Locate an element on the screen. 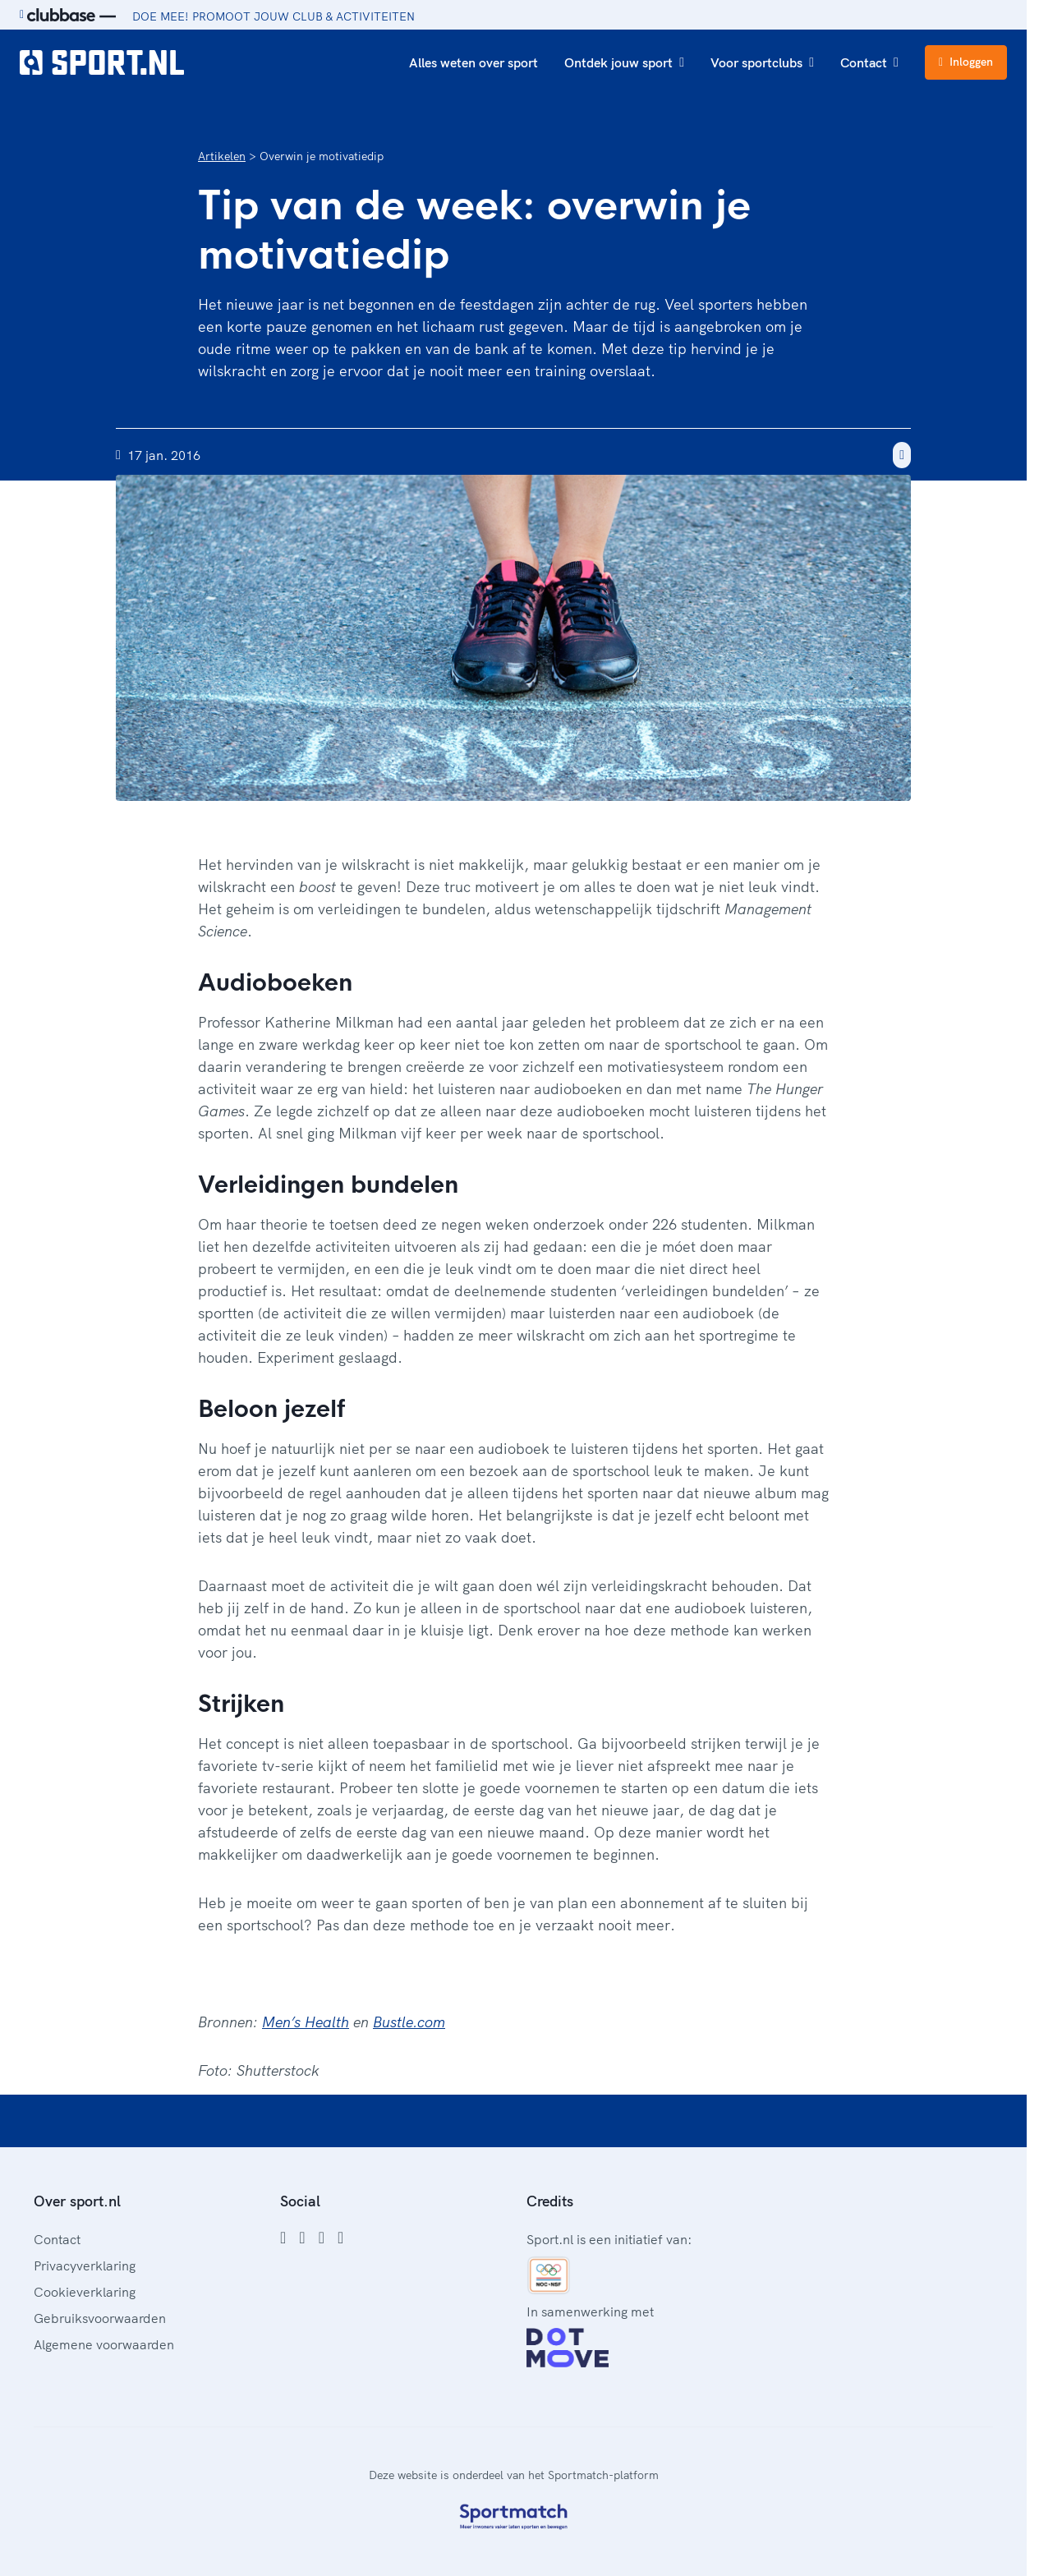 This screenshot has height=2576, width=1039. [Twitter] is located at coordinates (321, 2237).